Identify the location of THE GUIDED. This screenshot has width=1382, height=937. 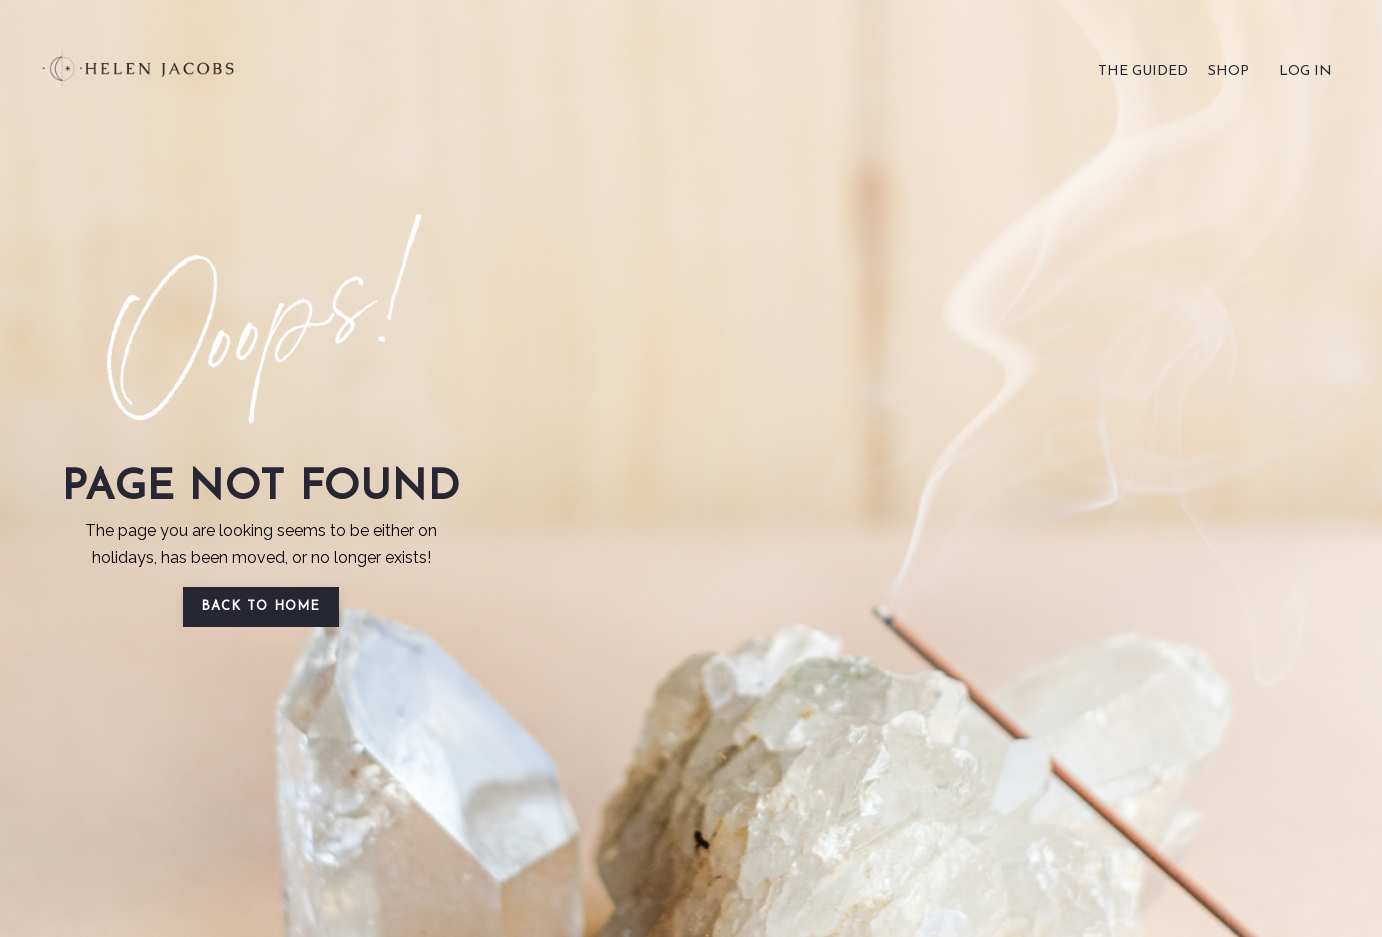
(1143, 71).